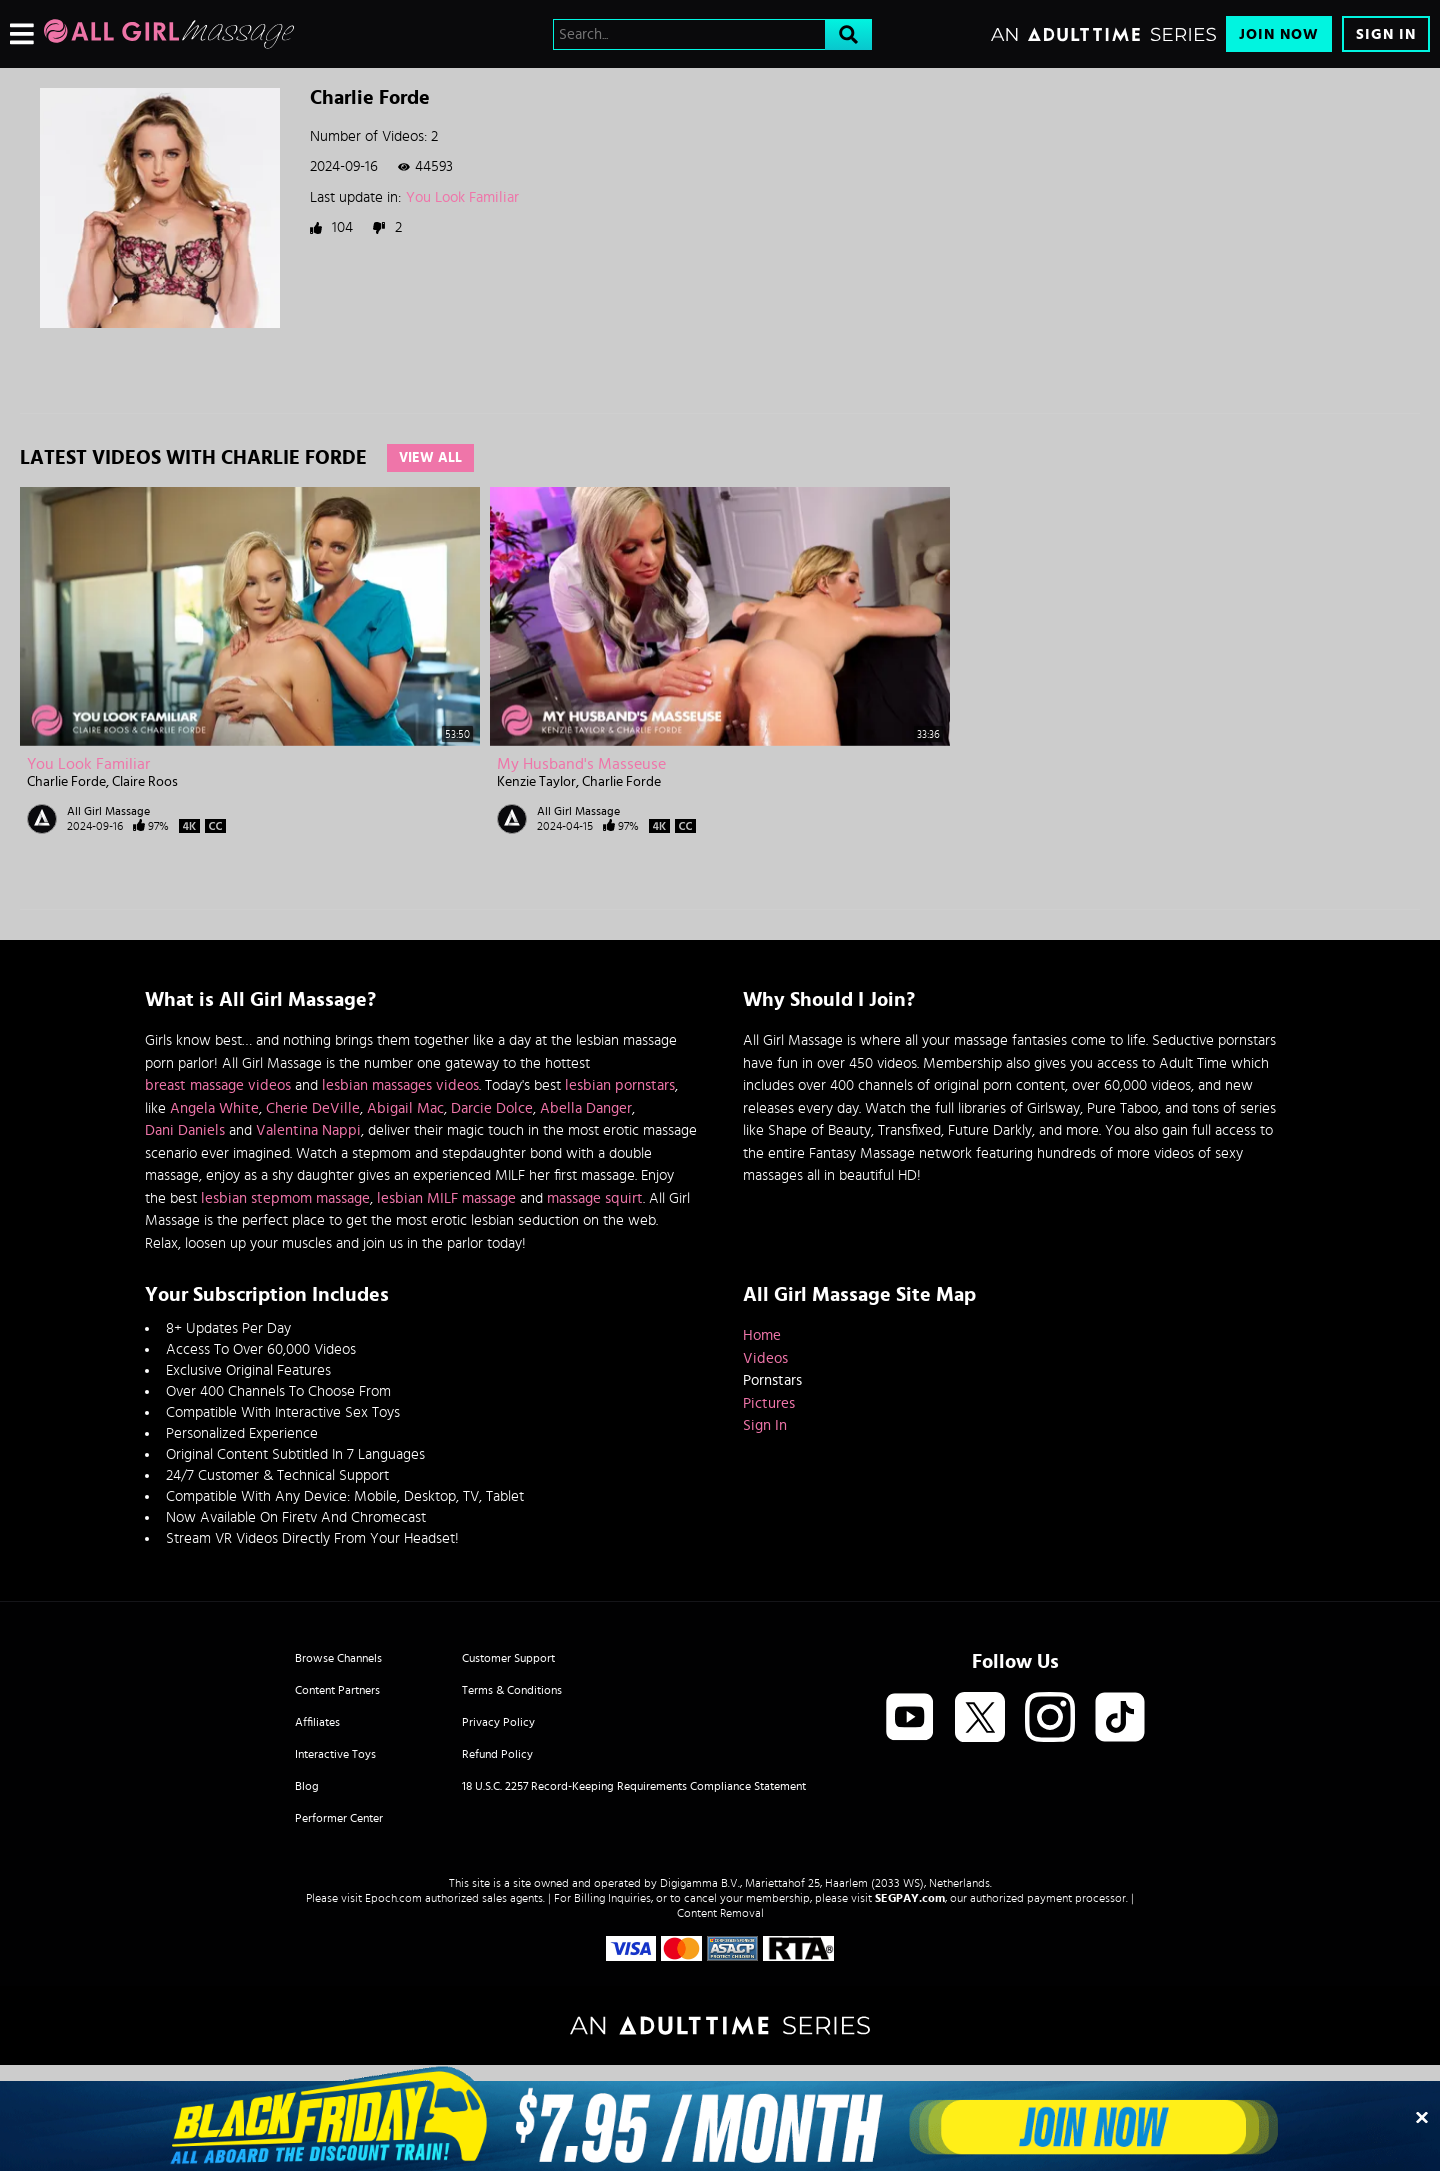 The height and width of the screenshot is (2171, 1440). What do you see at coordinates (335, 1754) in the screenshot?
I see `Interactive Toys` at bounding box center [335, 1754].